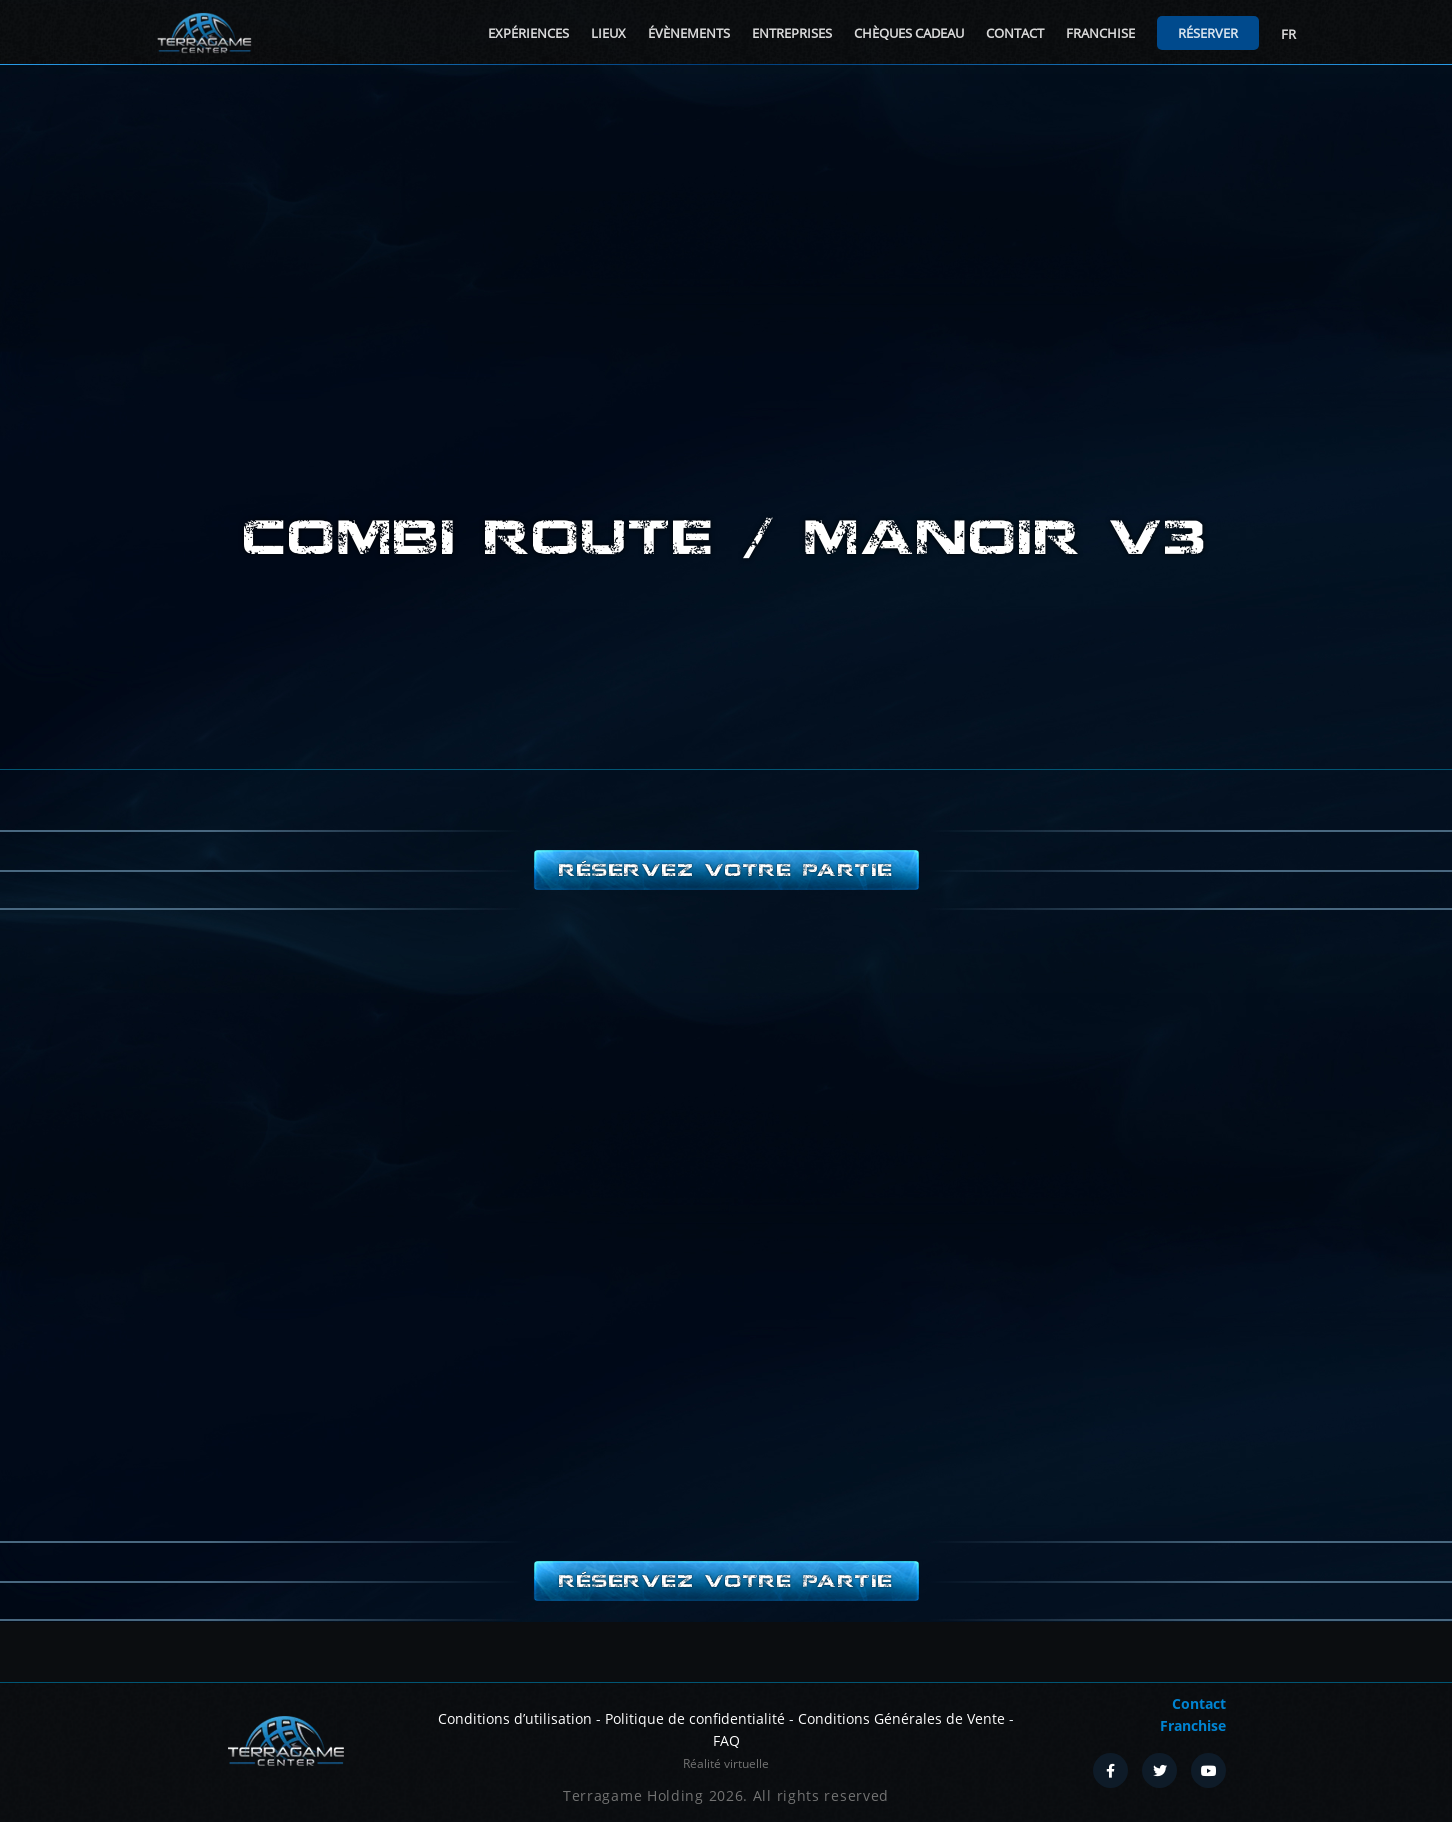 This screenshot has height=1822, width=1452. Describe the element at coordinates (909, 33) in the screenshot. I see `Chèques cadeau` at that location.